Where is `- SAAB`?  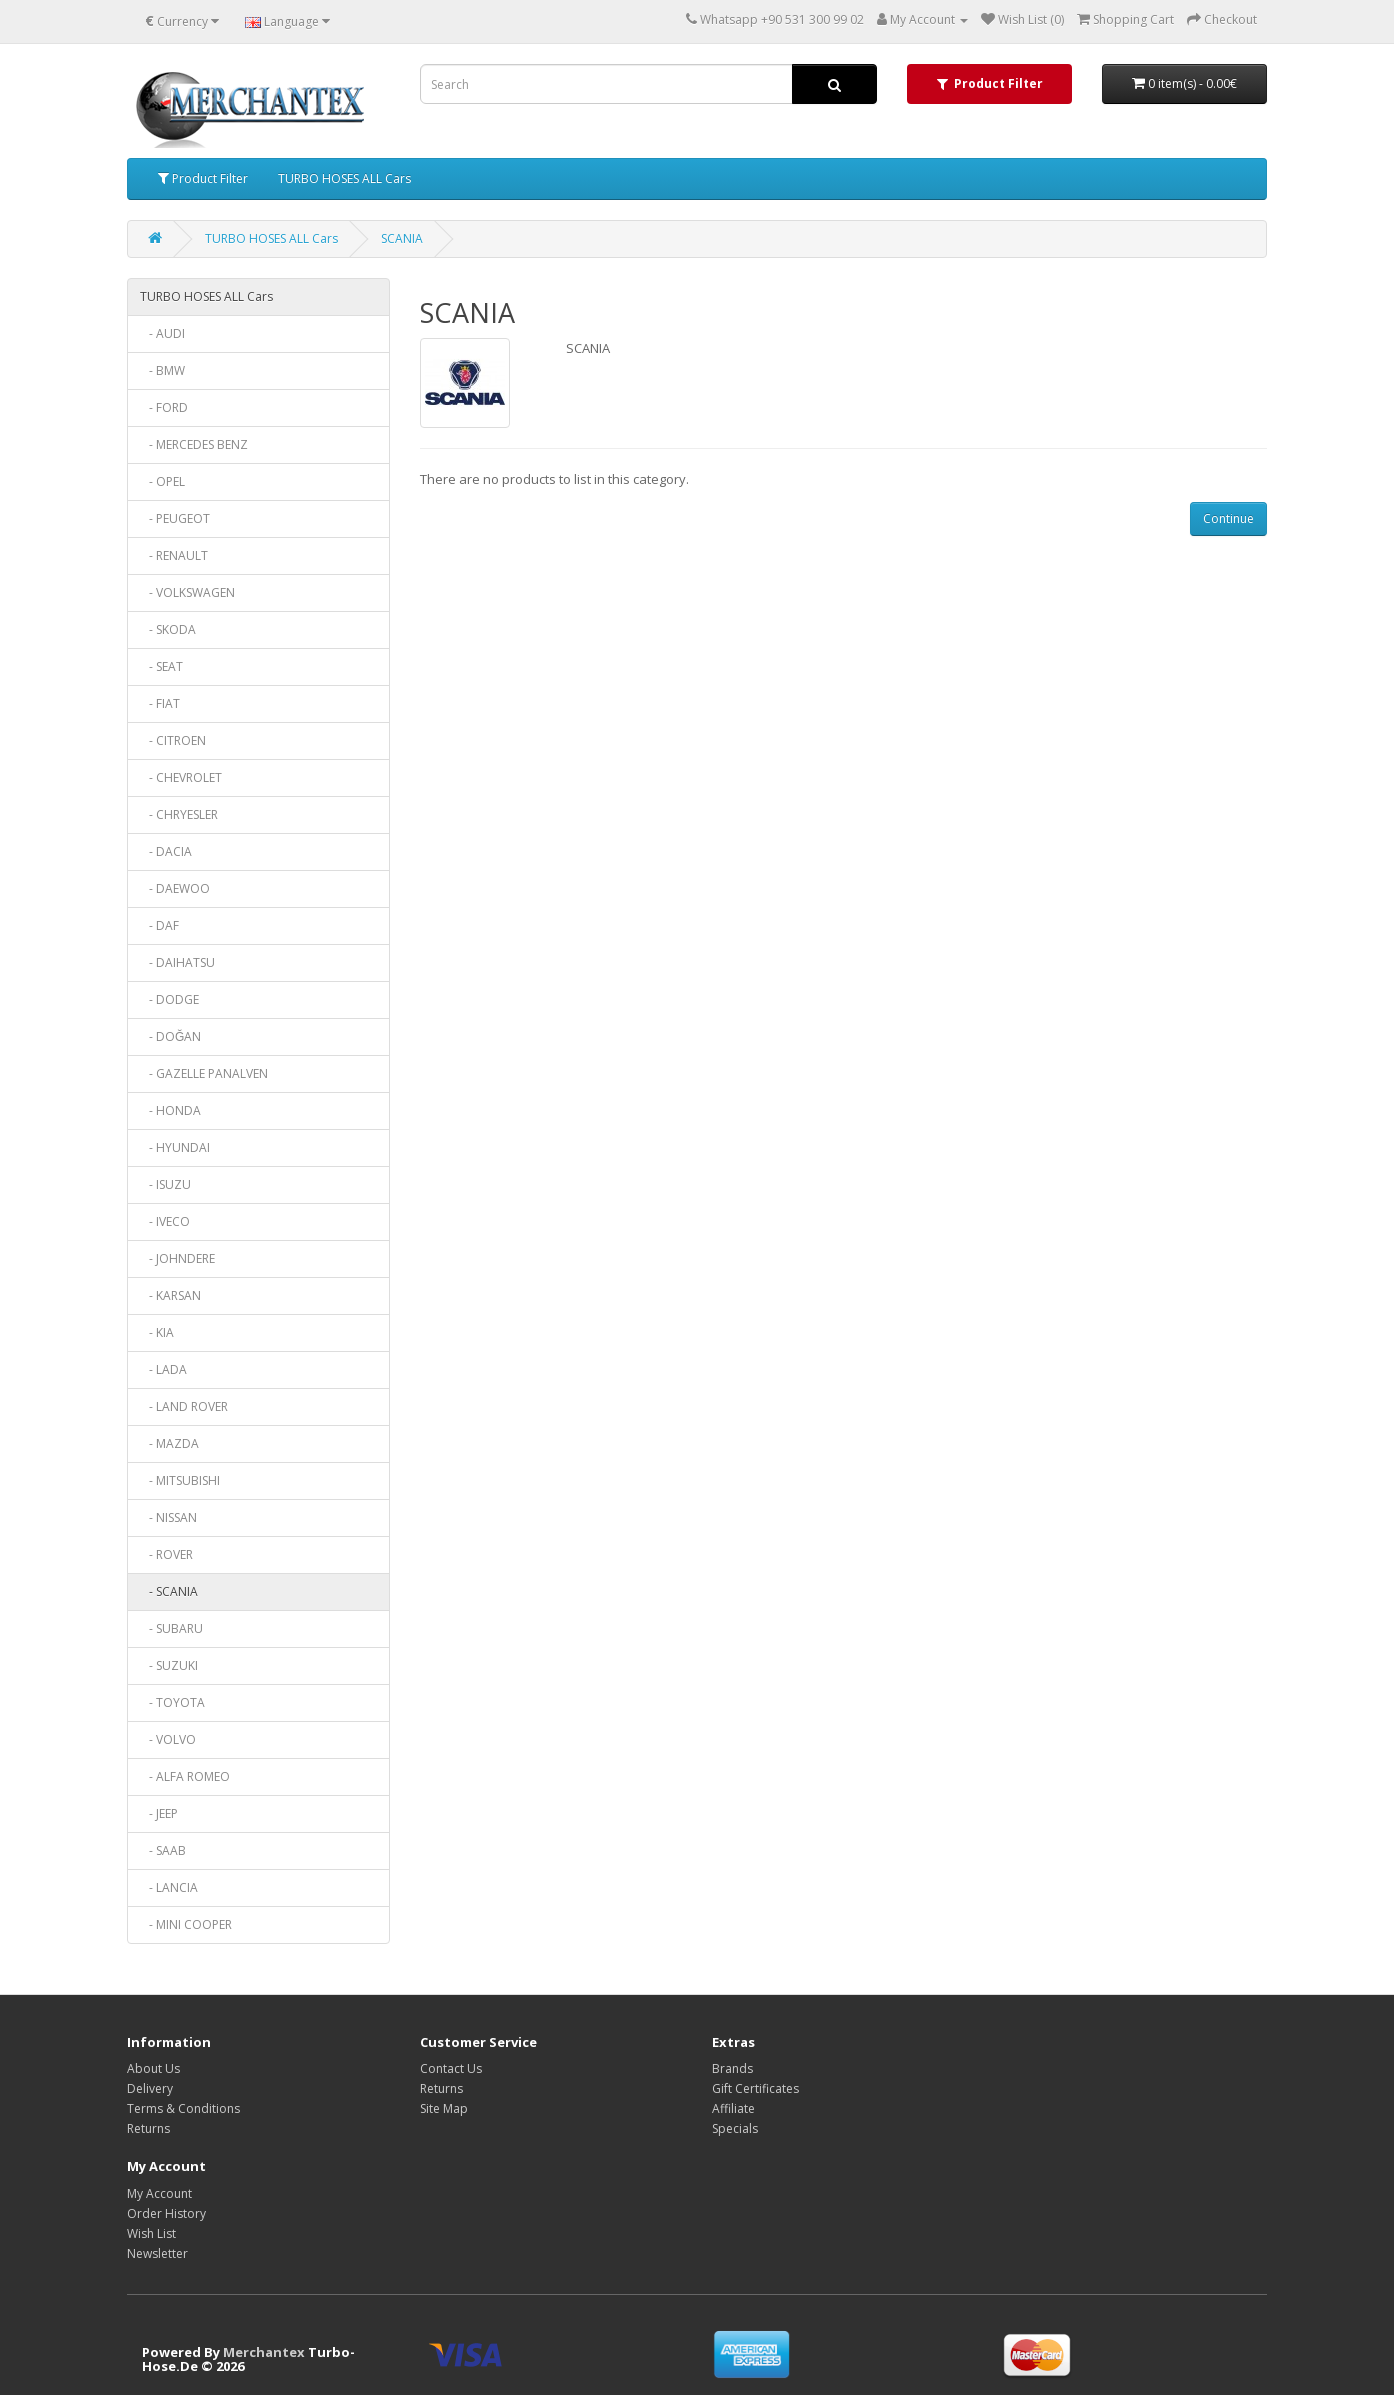 - SAAB is located at coordinates (163, 1850).